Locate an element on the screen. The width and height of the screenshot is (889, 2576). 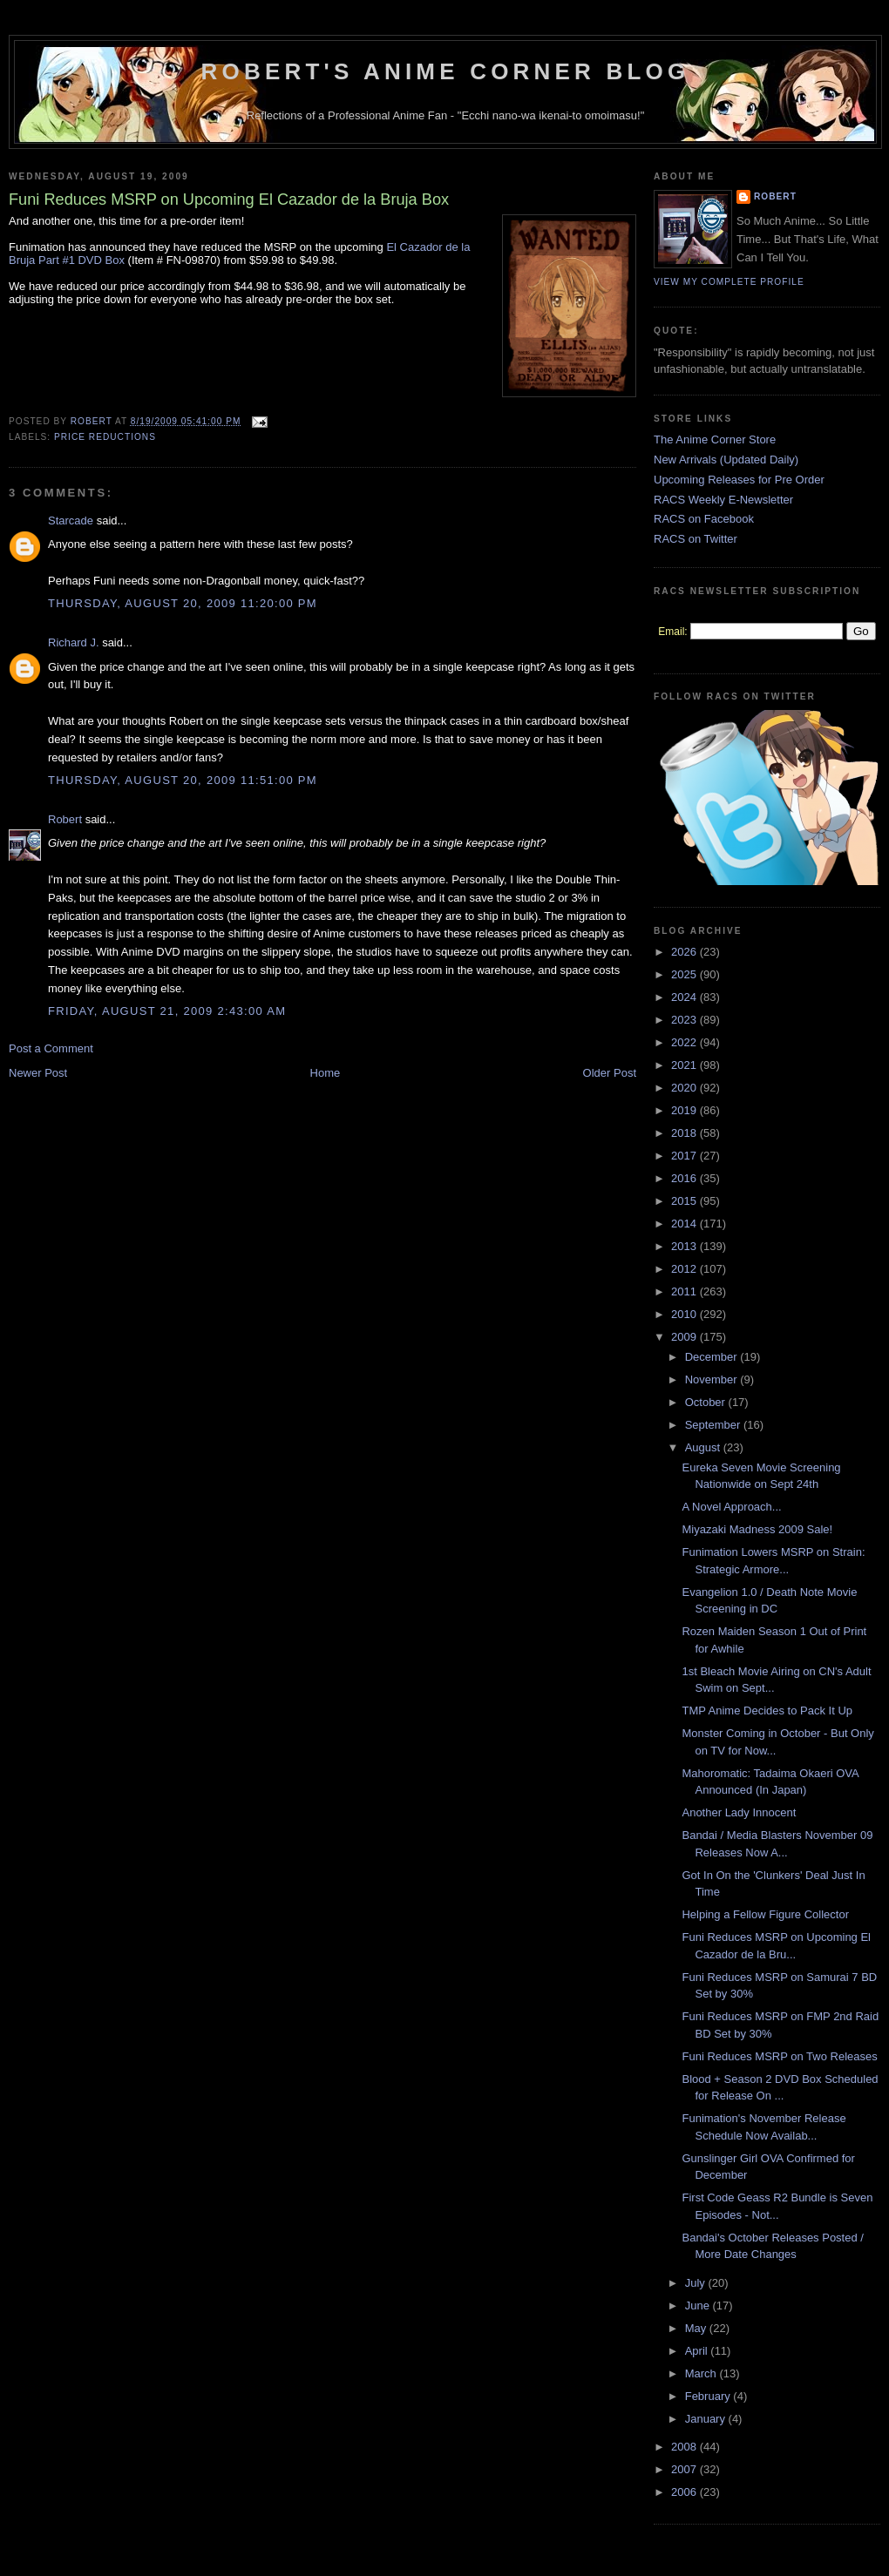
2017 is located at coordinates (685, 1155).